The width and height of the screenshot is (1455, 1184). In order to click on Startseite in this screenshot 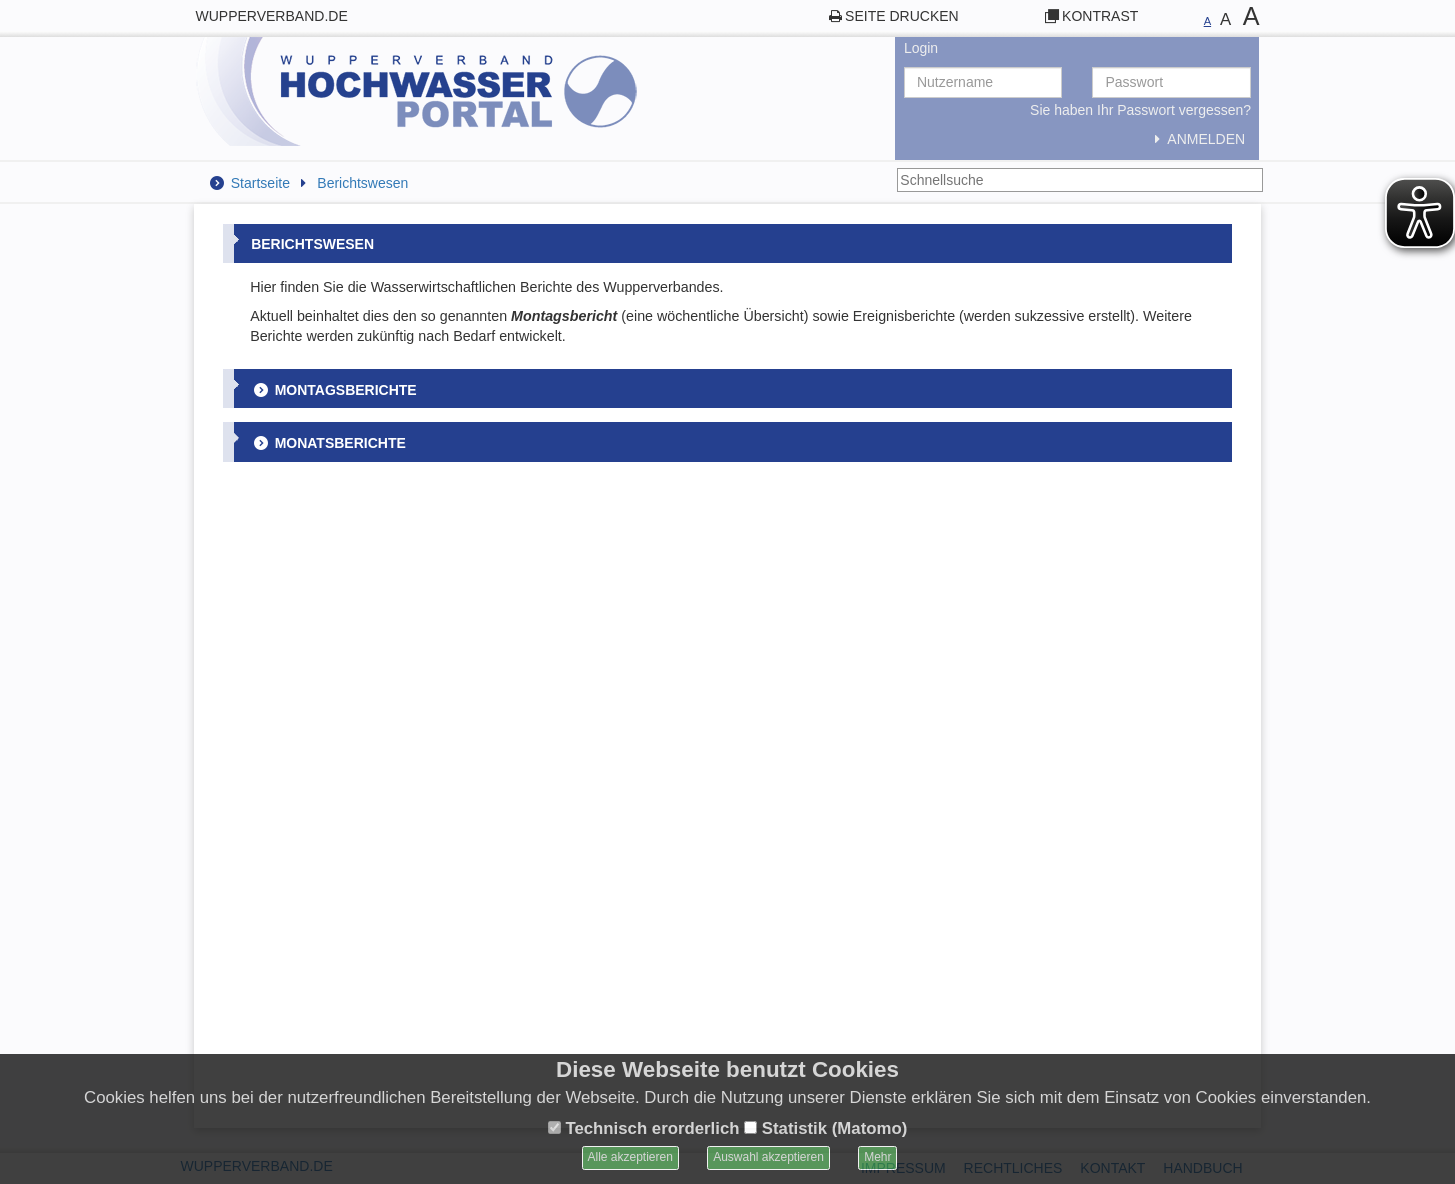, I will do `click(260, 183)`.